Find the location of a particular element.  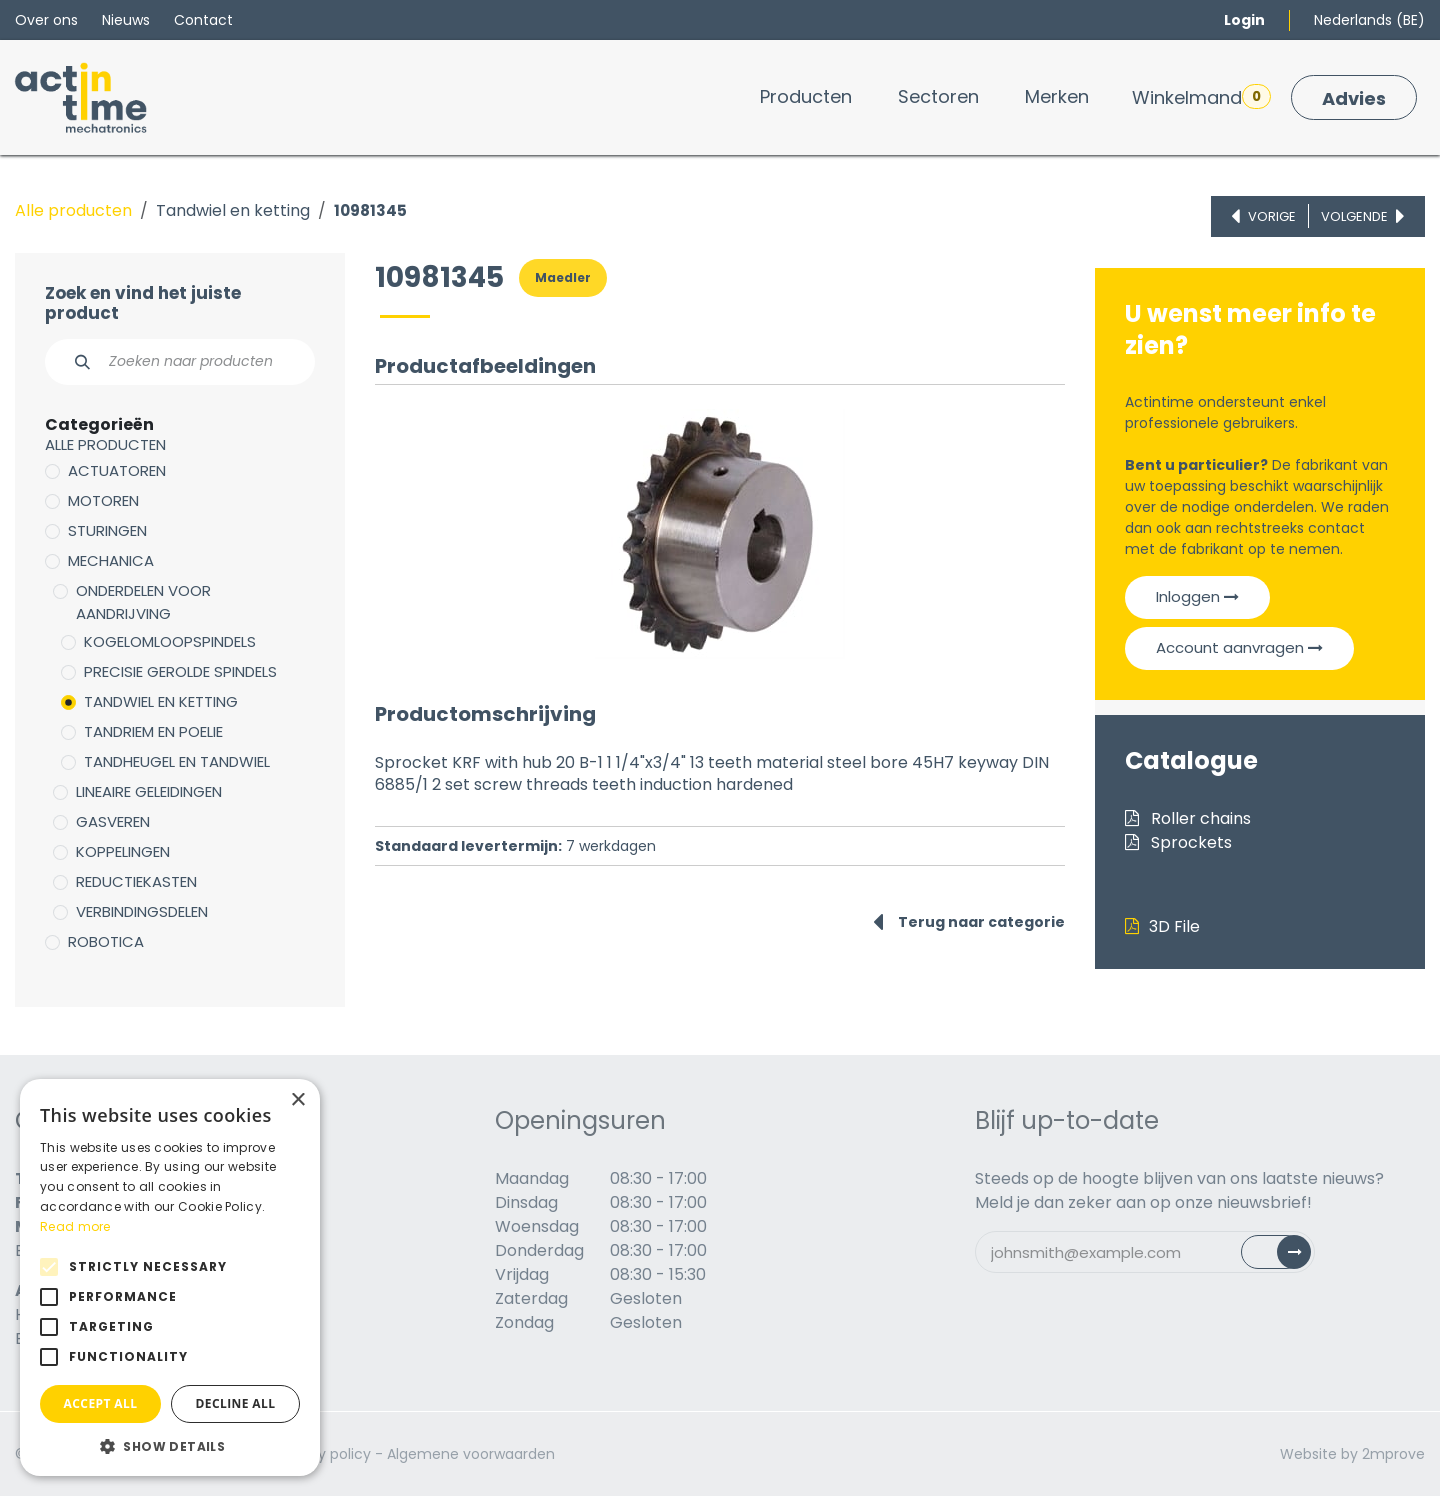

2mprove is located at coordinates (1393, 1454).